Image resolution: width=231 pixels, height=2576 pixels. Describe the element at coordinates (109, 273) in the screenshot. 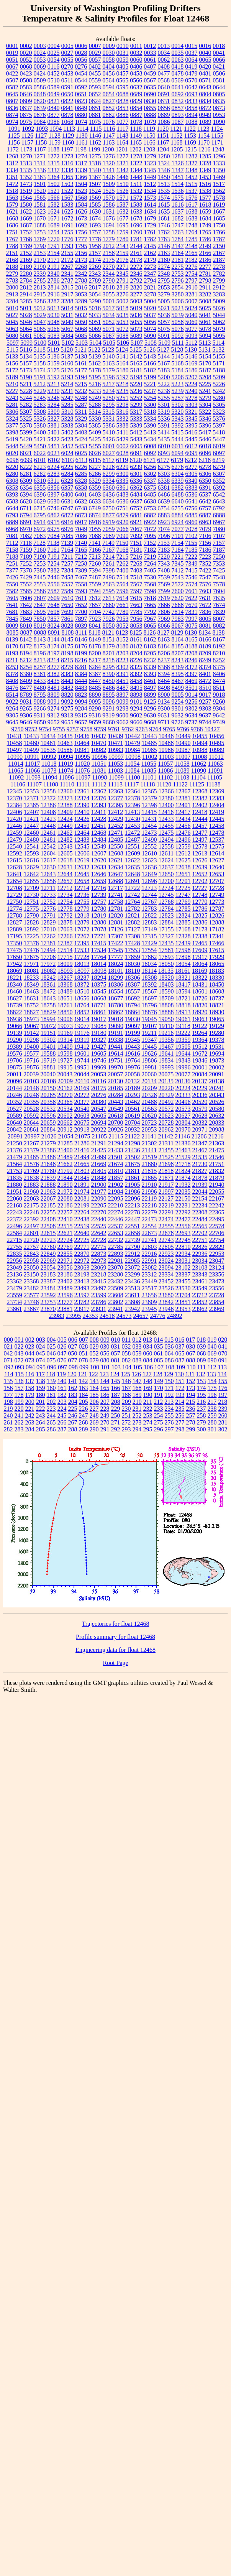

I see `2344` at that location.